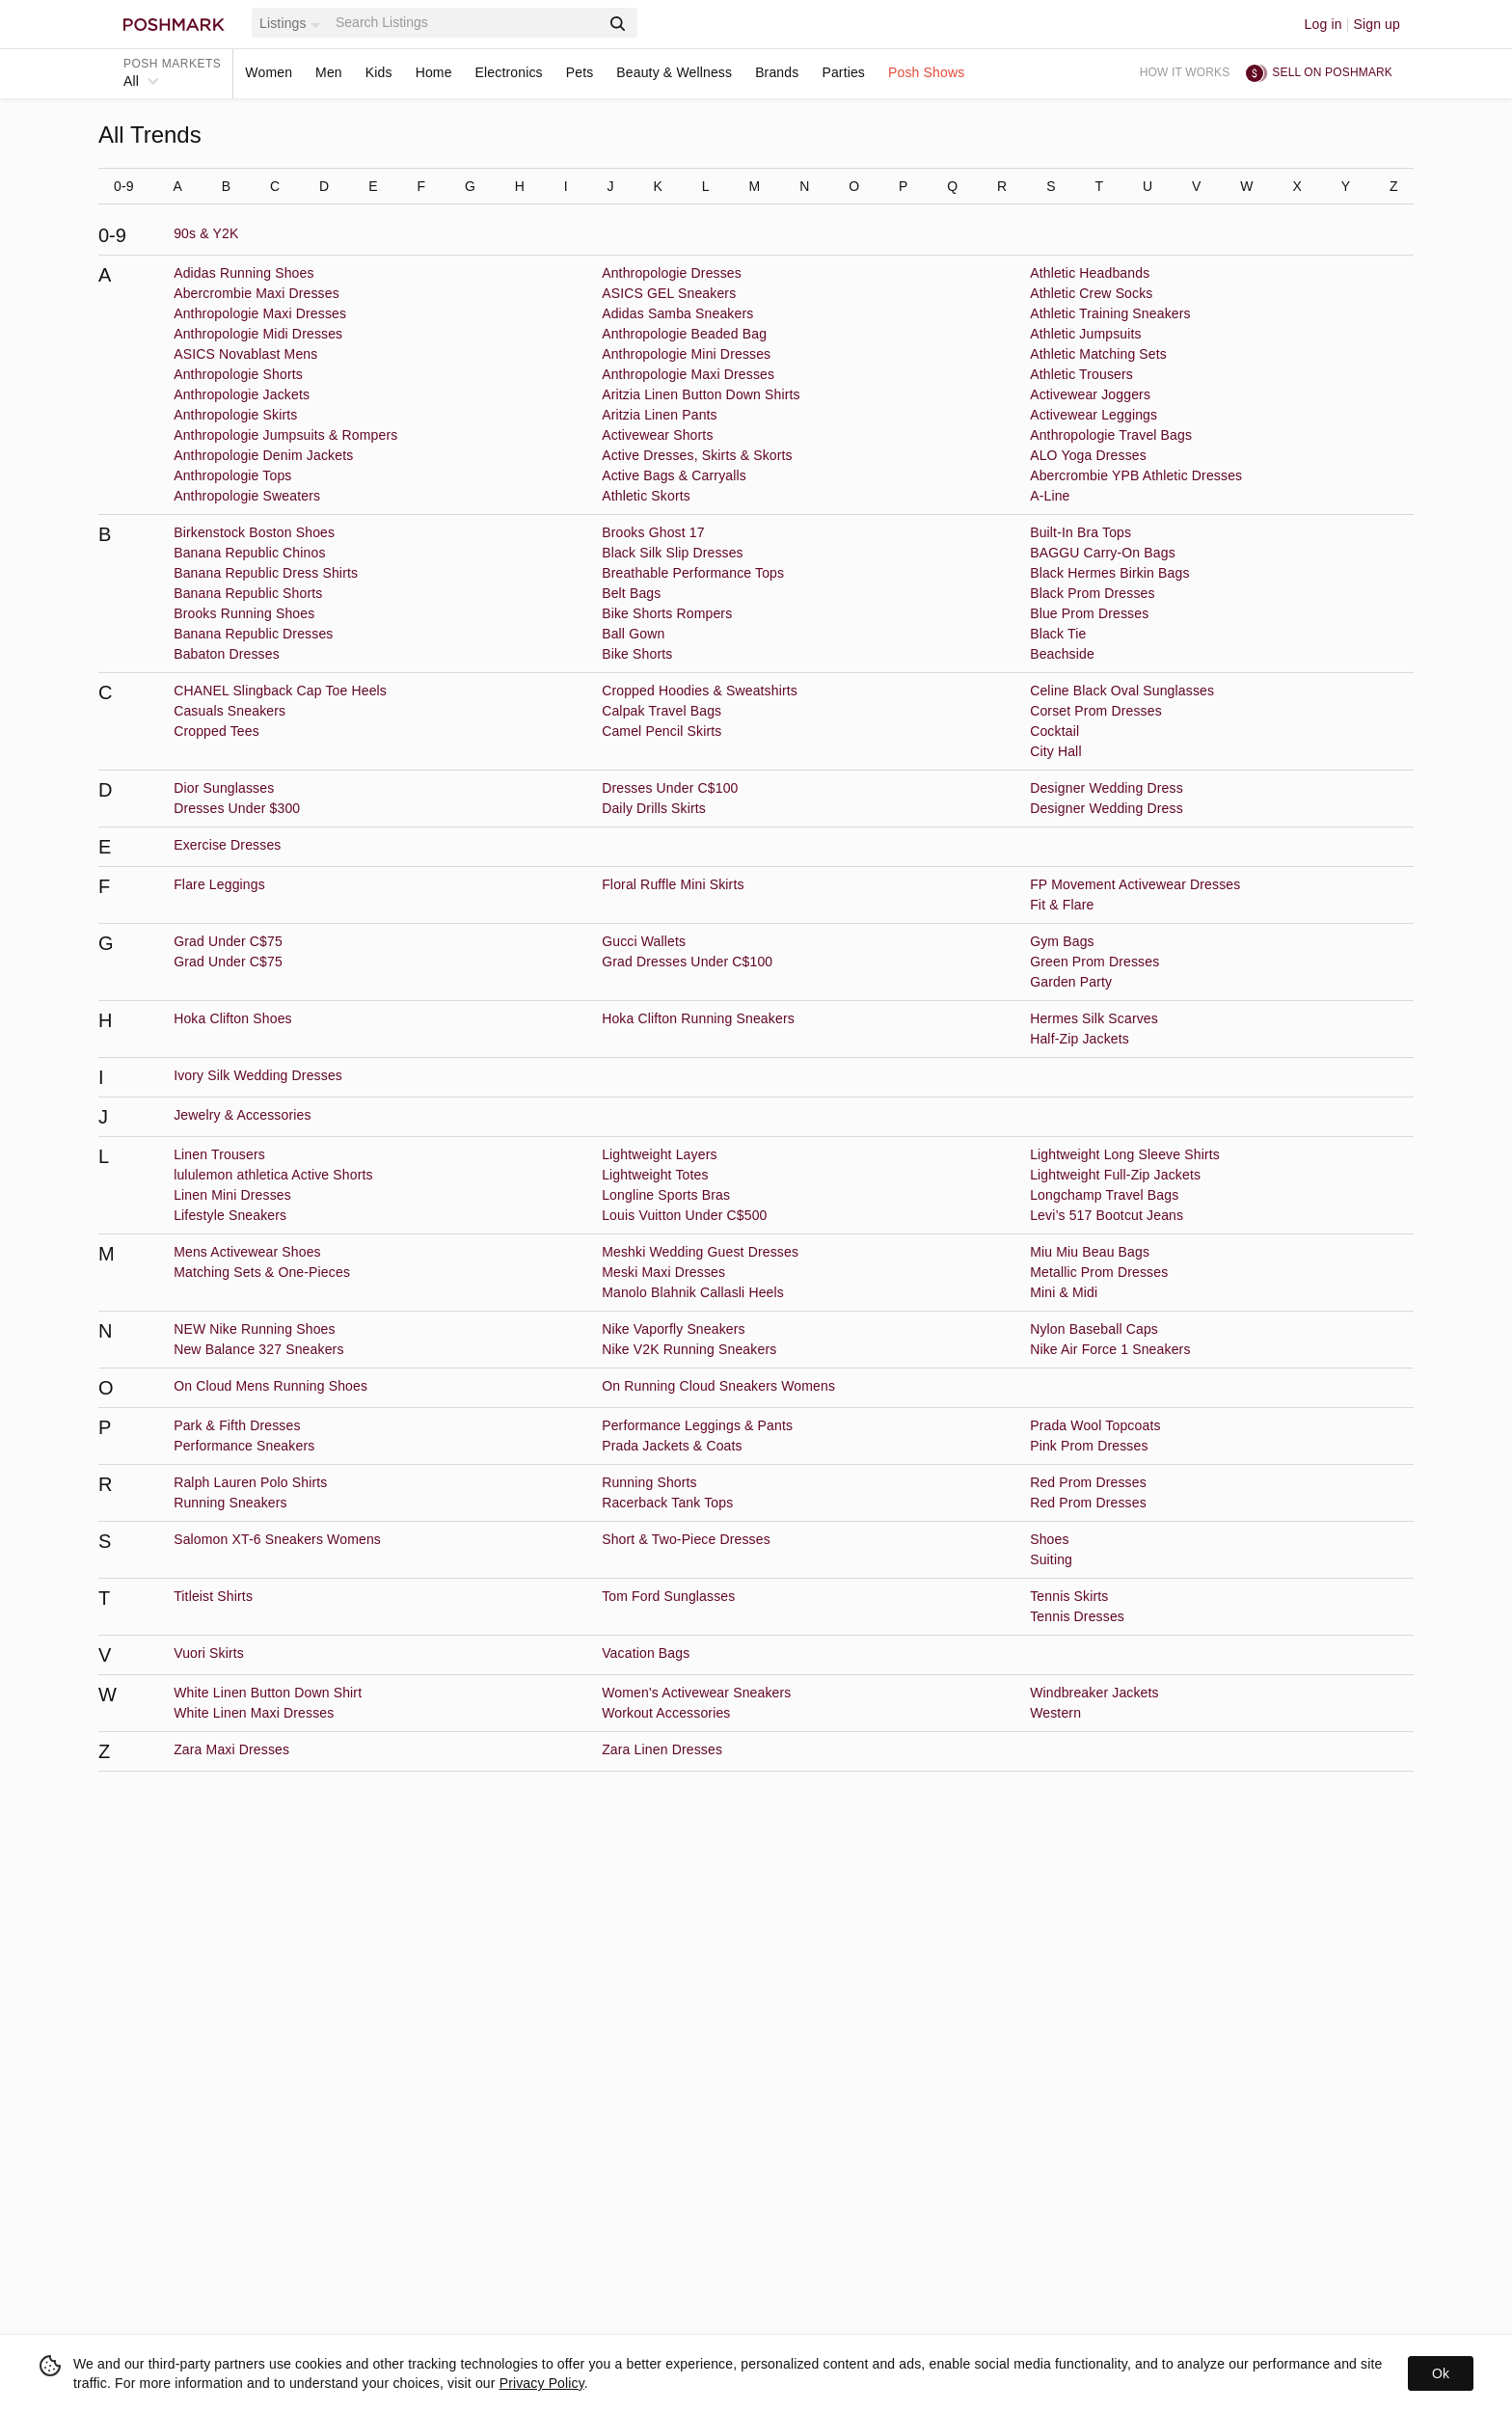  I want to click on Belt Bags, so click(631, 593).